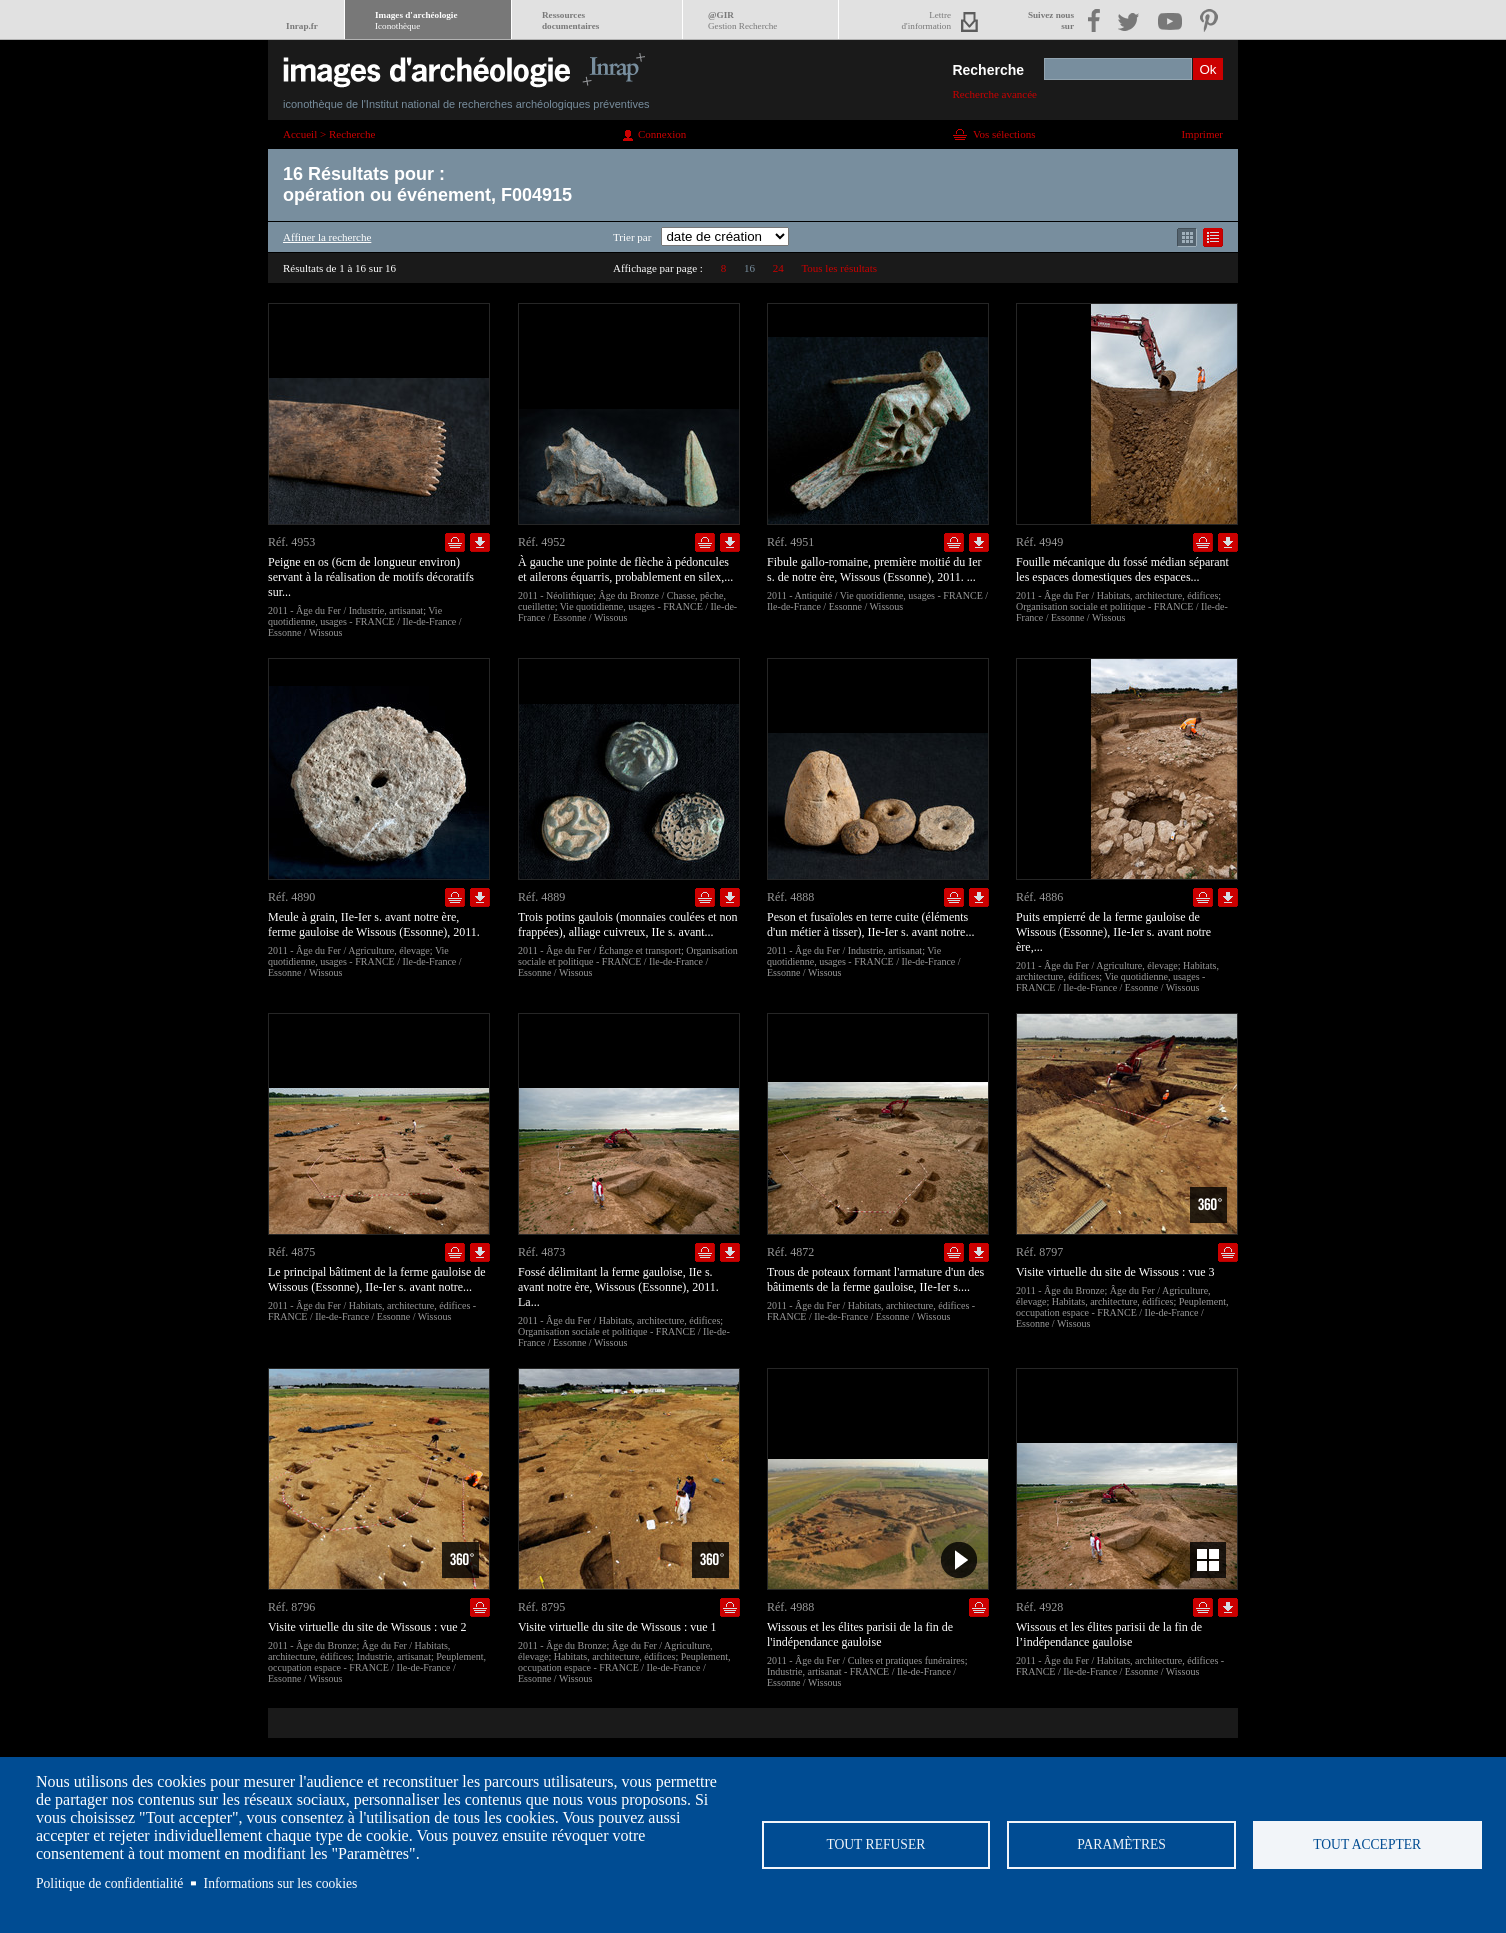  Describe the element at coordinates (541, 542) in the screenshot. I see `Réf. 4952` at that location.